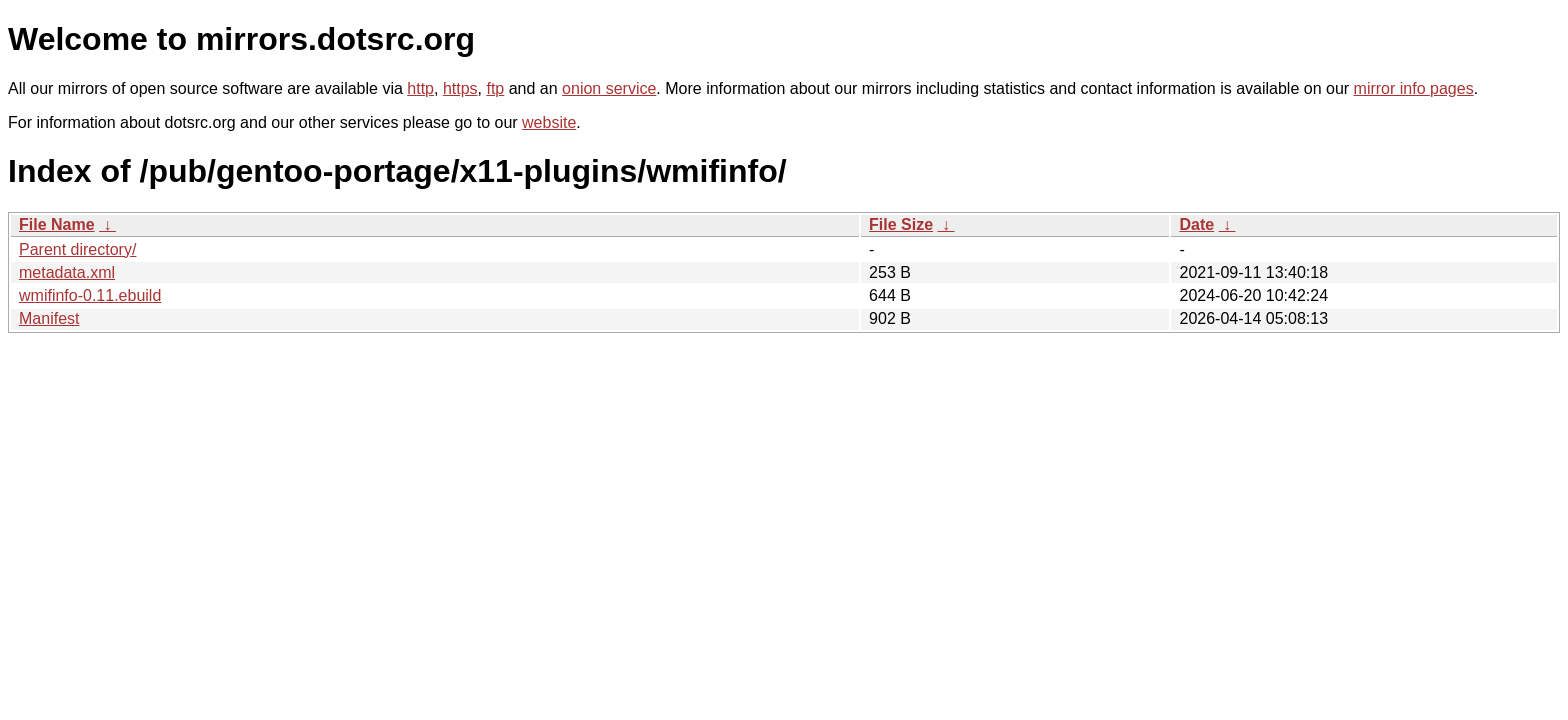 This screenshot has width=1568, height=720. Describe the element at coordinates (90, 295) in the screenshot. I see `wmifinfo-0.11.ebuild` at that location.